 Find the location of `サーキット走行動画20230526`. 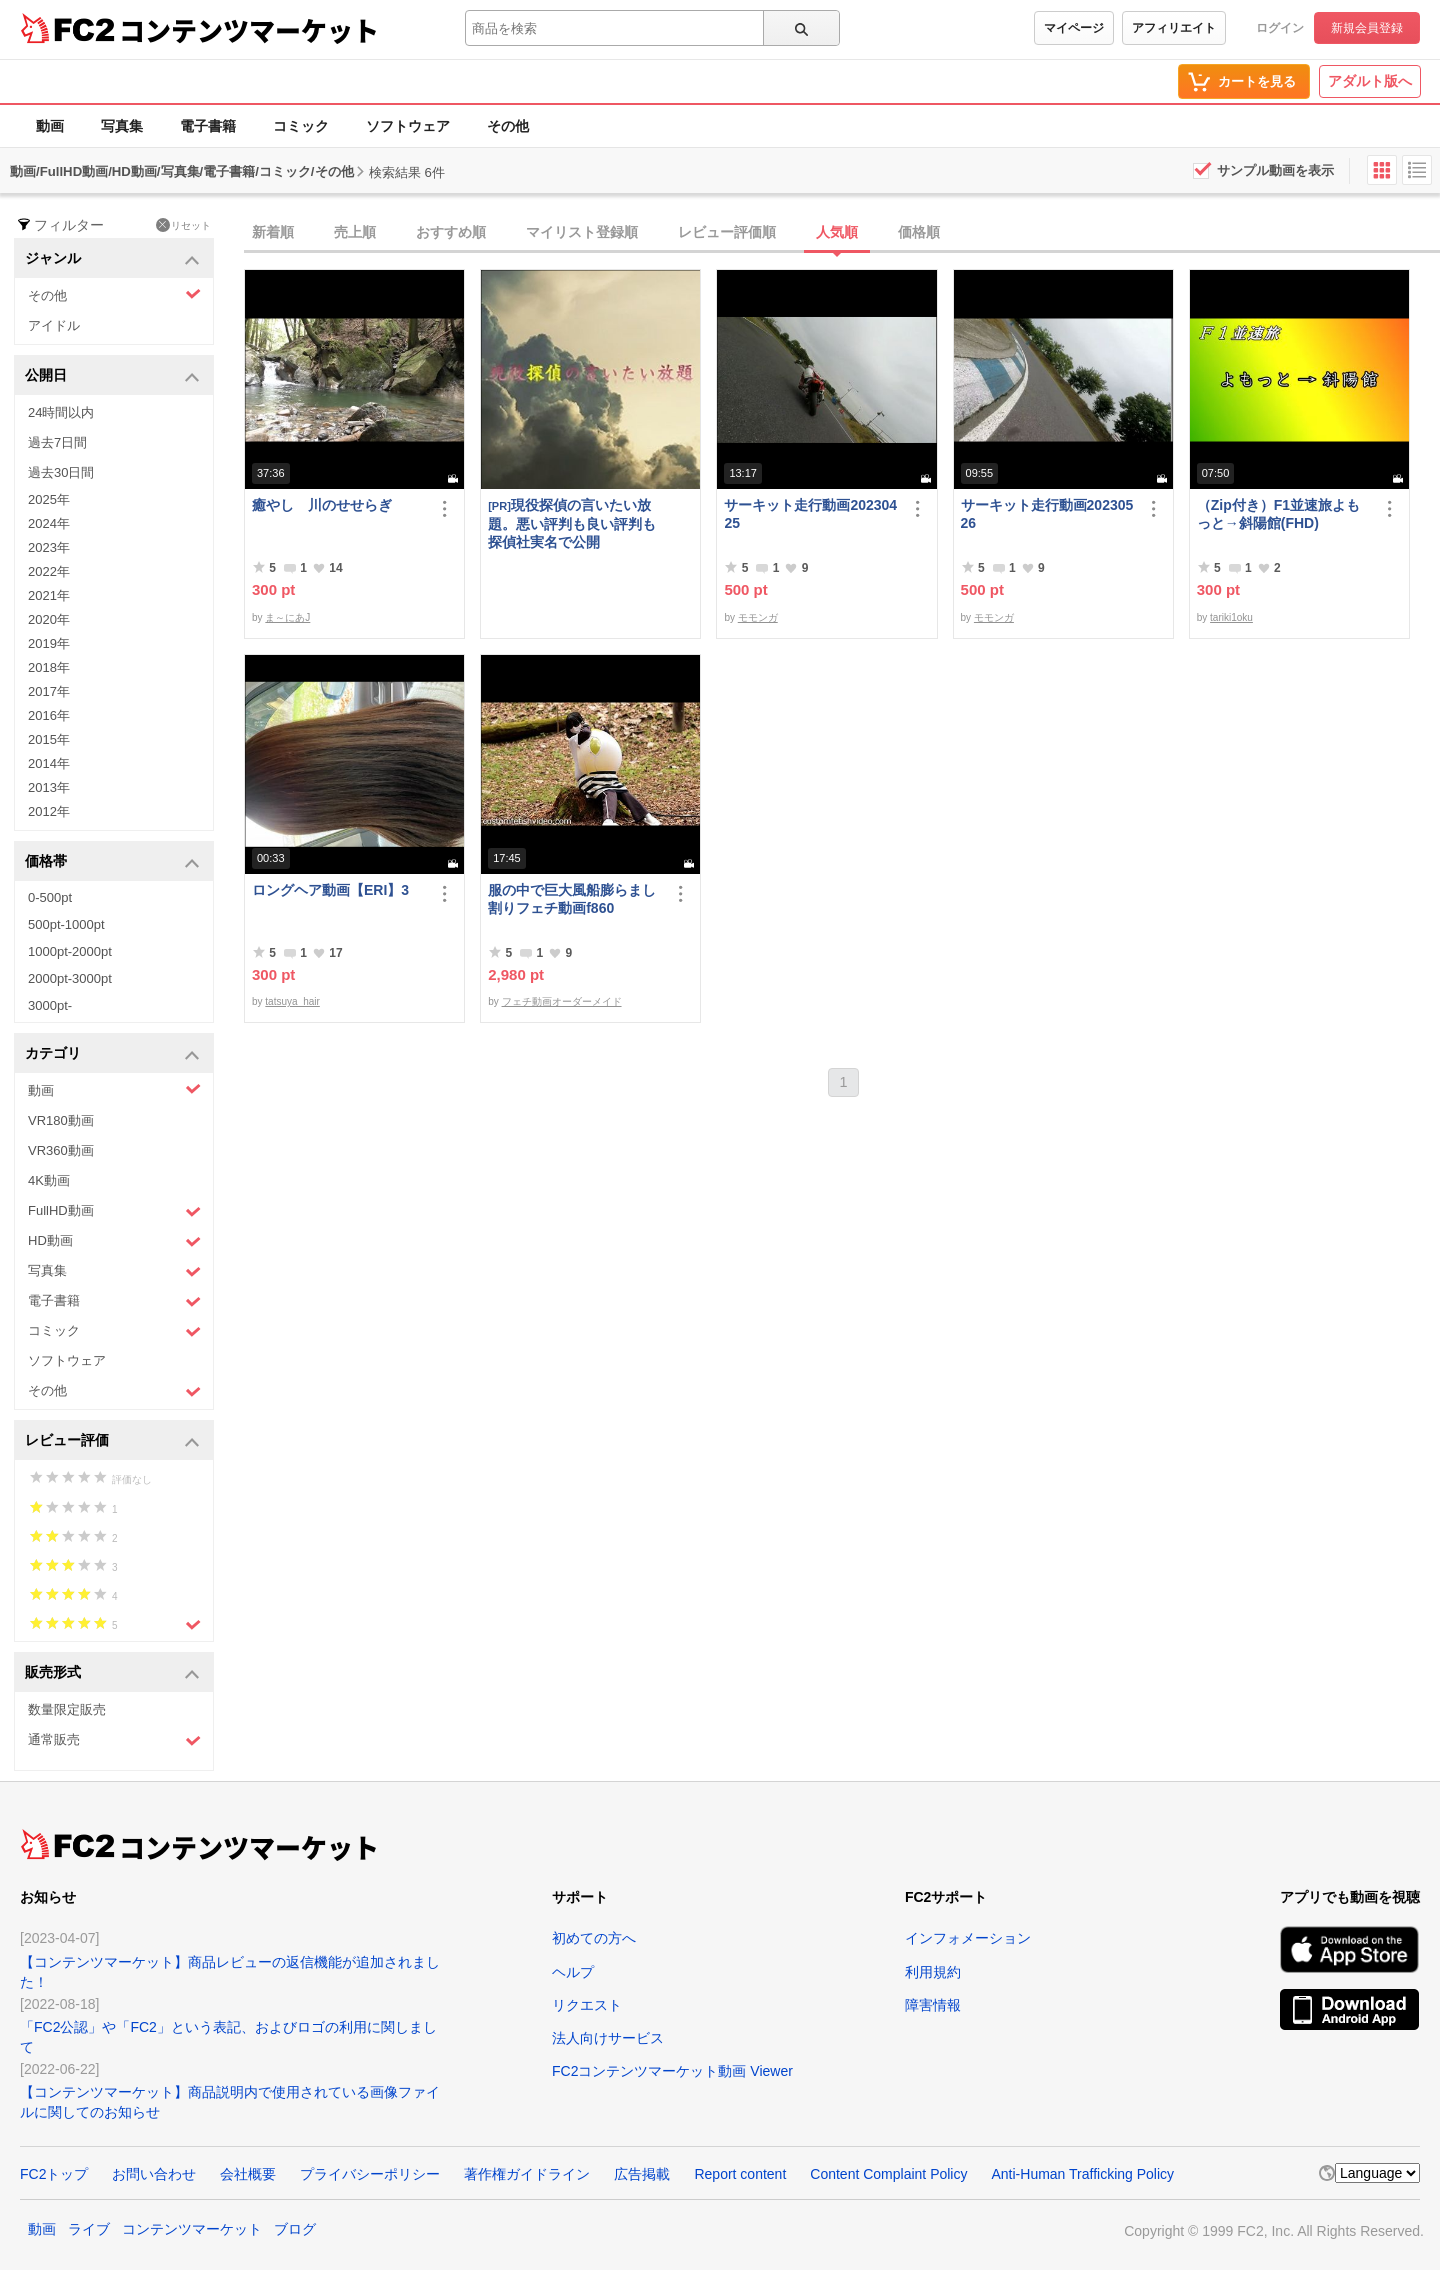

サーキット走行動画20230526 is located at coordinates (1047, 514).